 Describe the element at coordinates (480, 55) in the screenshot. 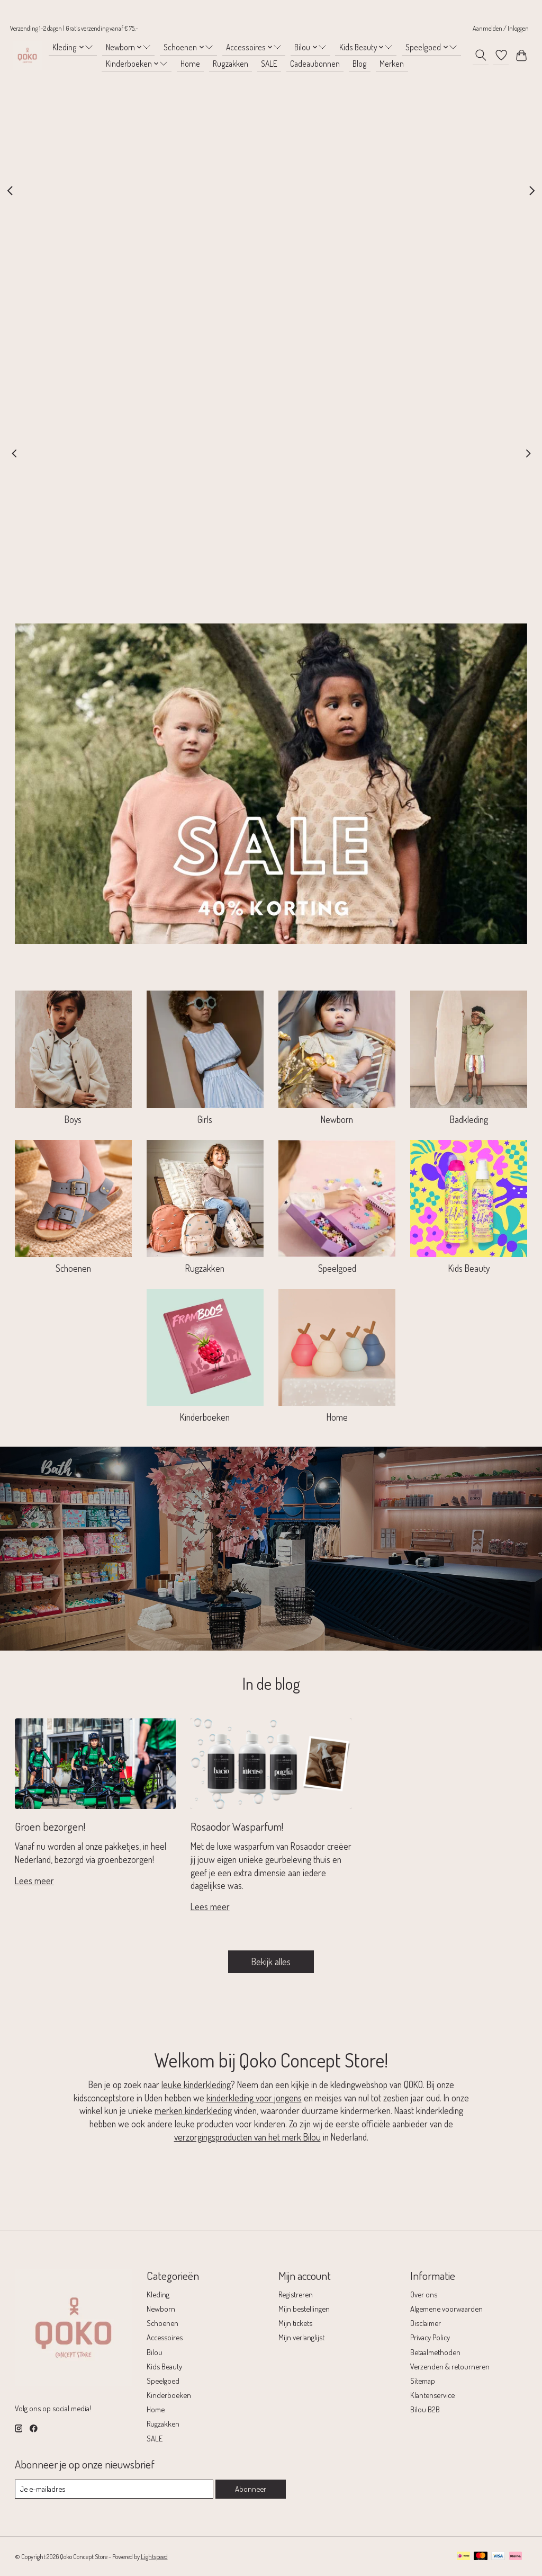

I see `[Toggle icon]` at that location.